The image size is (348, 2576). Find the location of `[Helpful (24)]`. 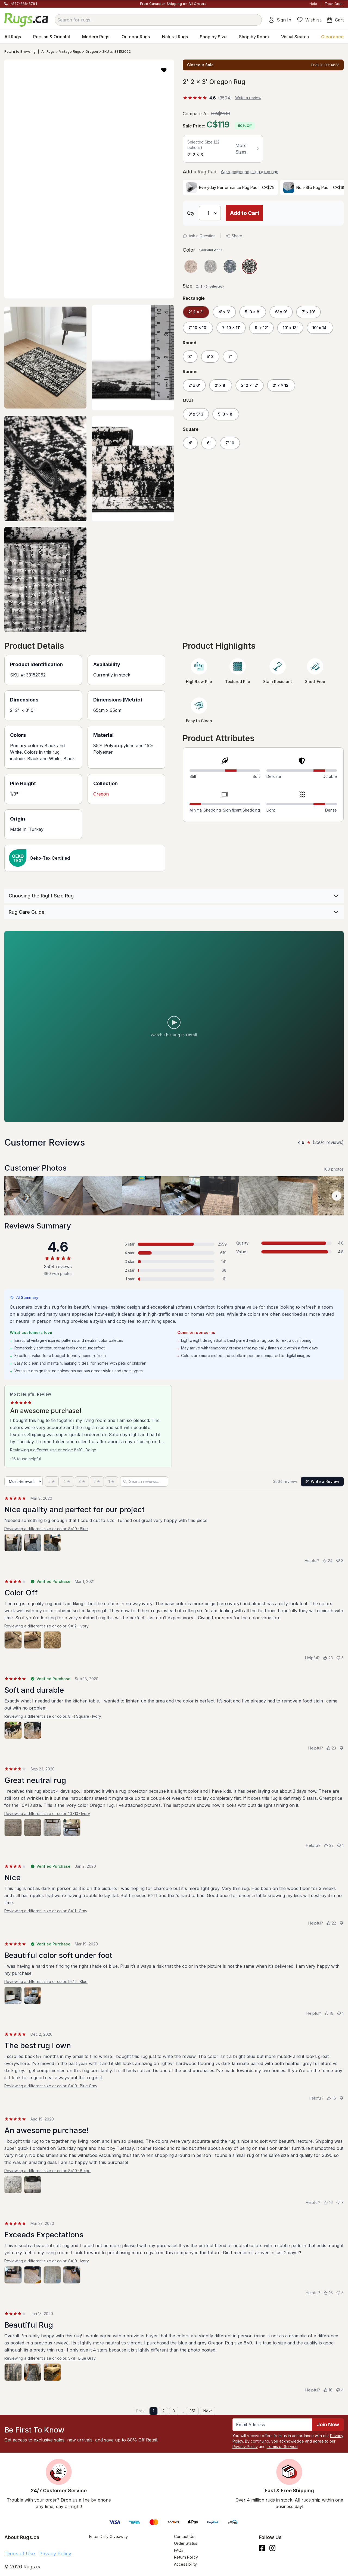

[Helpful (24)] is located at coordinates (327, 1560).